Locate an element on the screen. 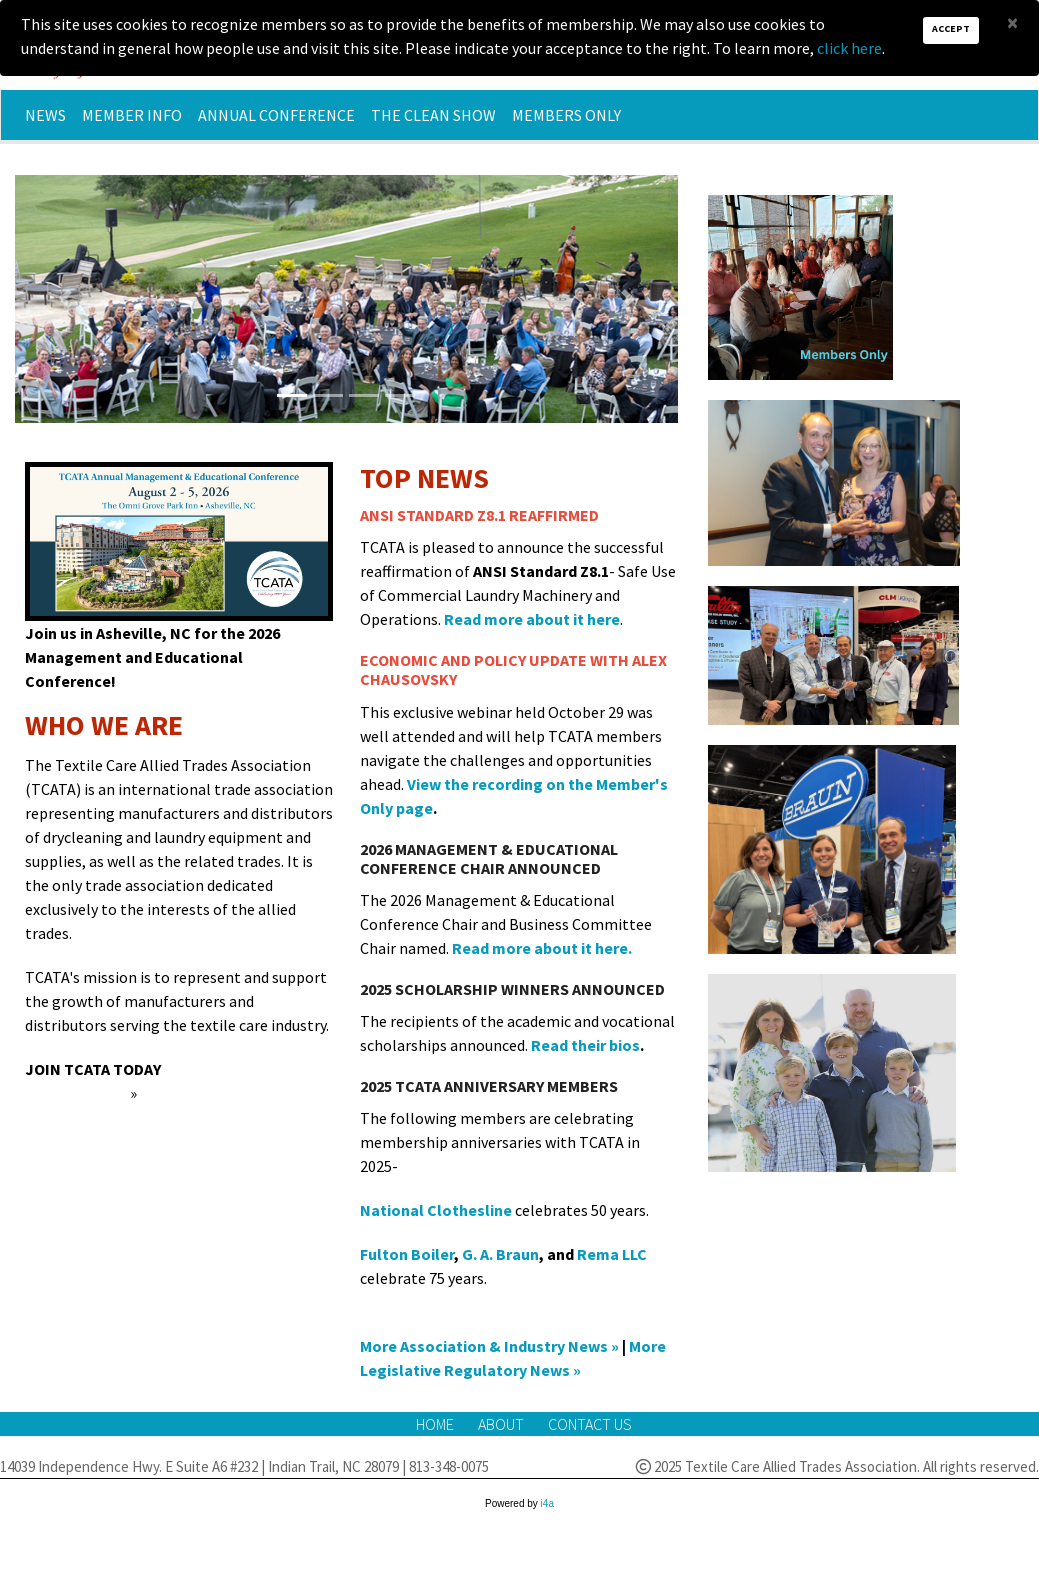  Read more about it here is located at coordinates (532, 619).